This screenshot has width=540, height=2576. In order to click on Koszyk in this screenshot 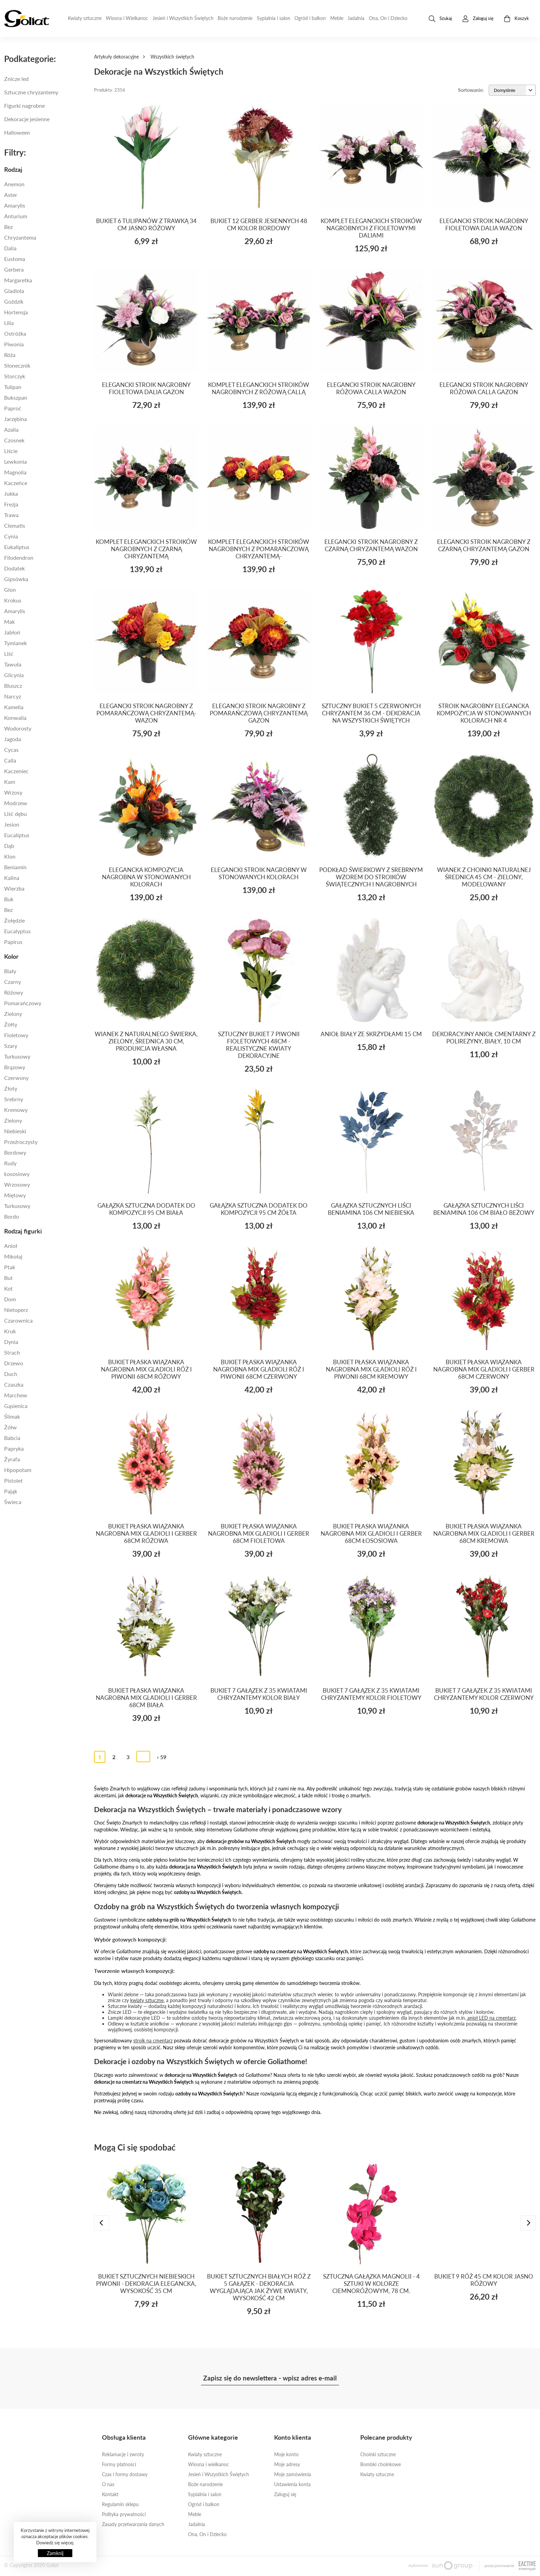, I will do `click(516, 18)`.